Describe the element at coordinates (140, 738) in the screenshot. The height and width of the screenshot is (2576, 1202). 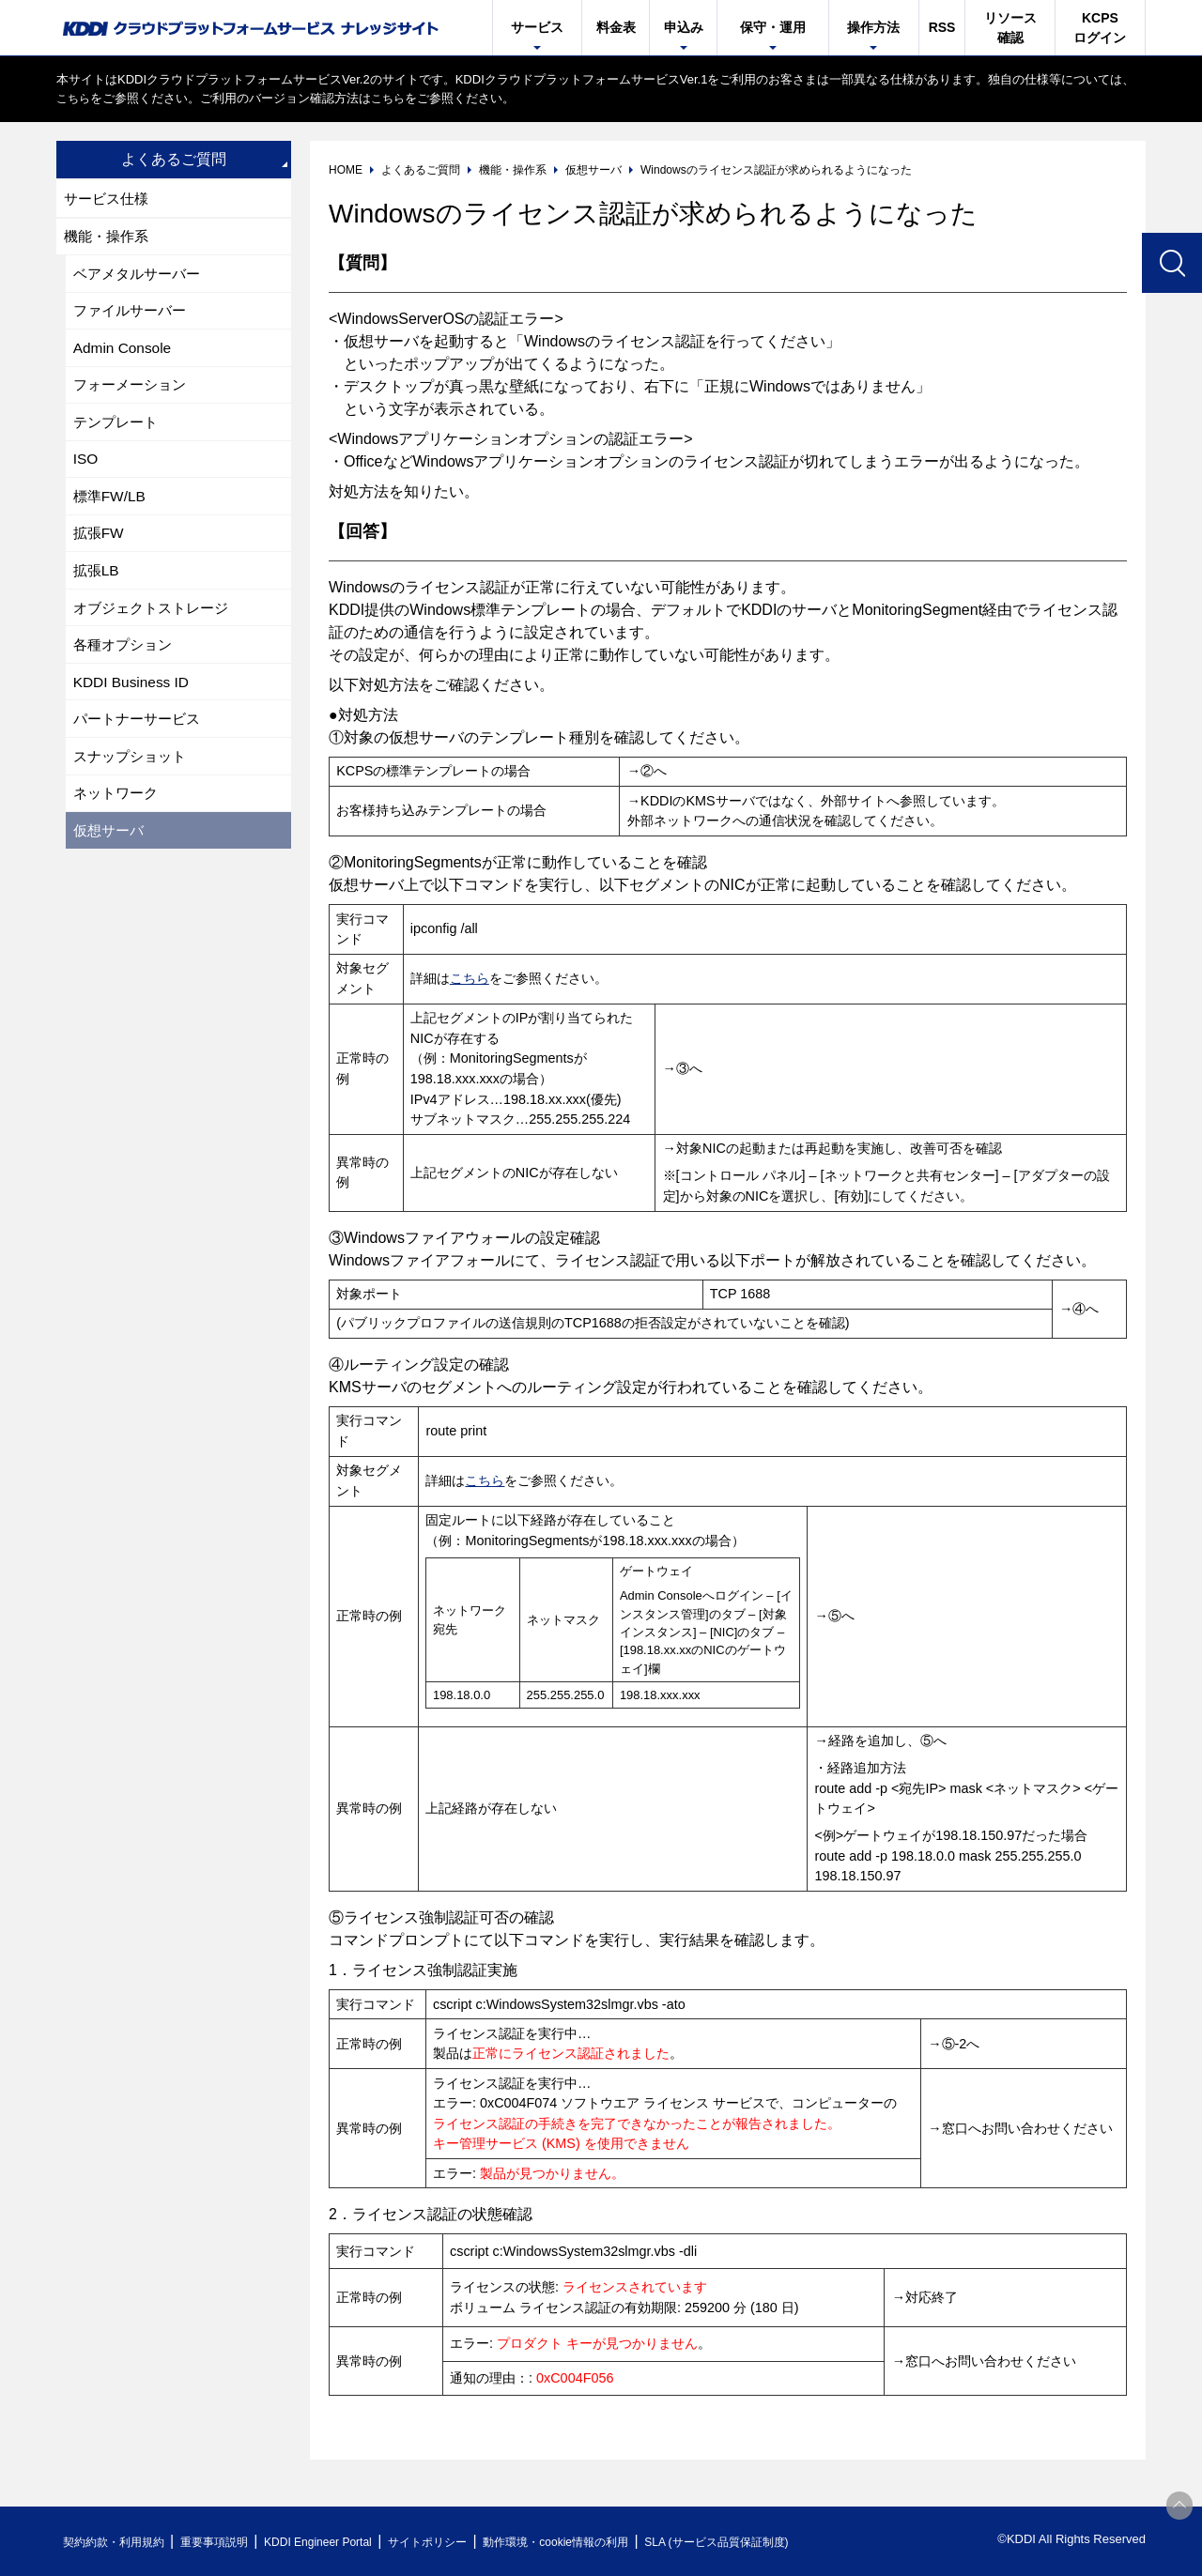
I see `パートナーサービス` at that location.